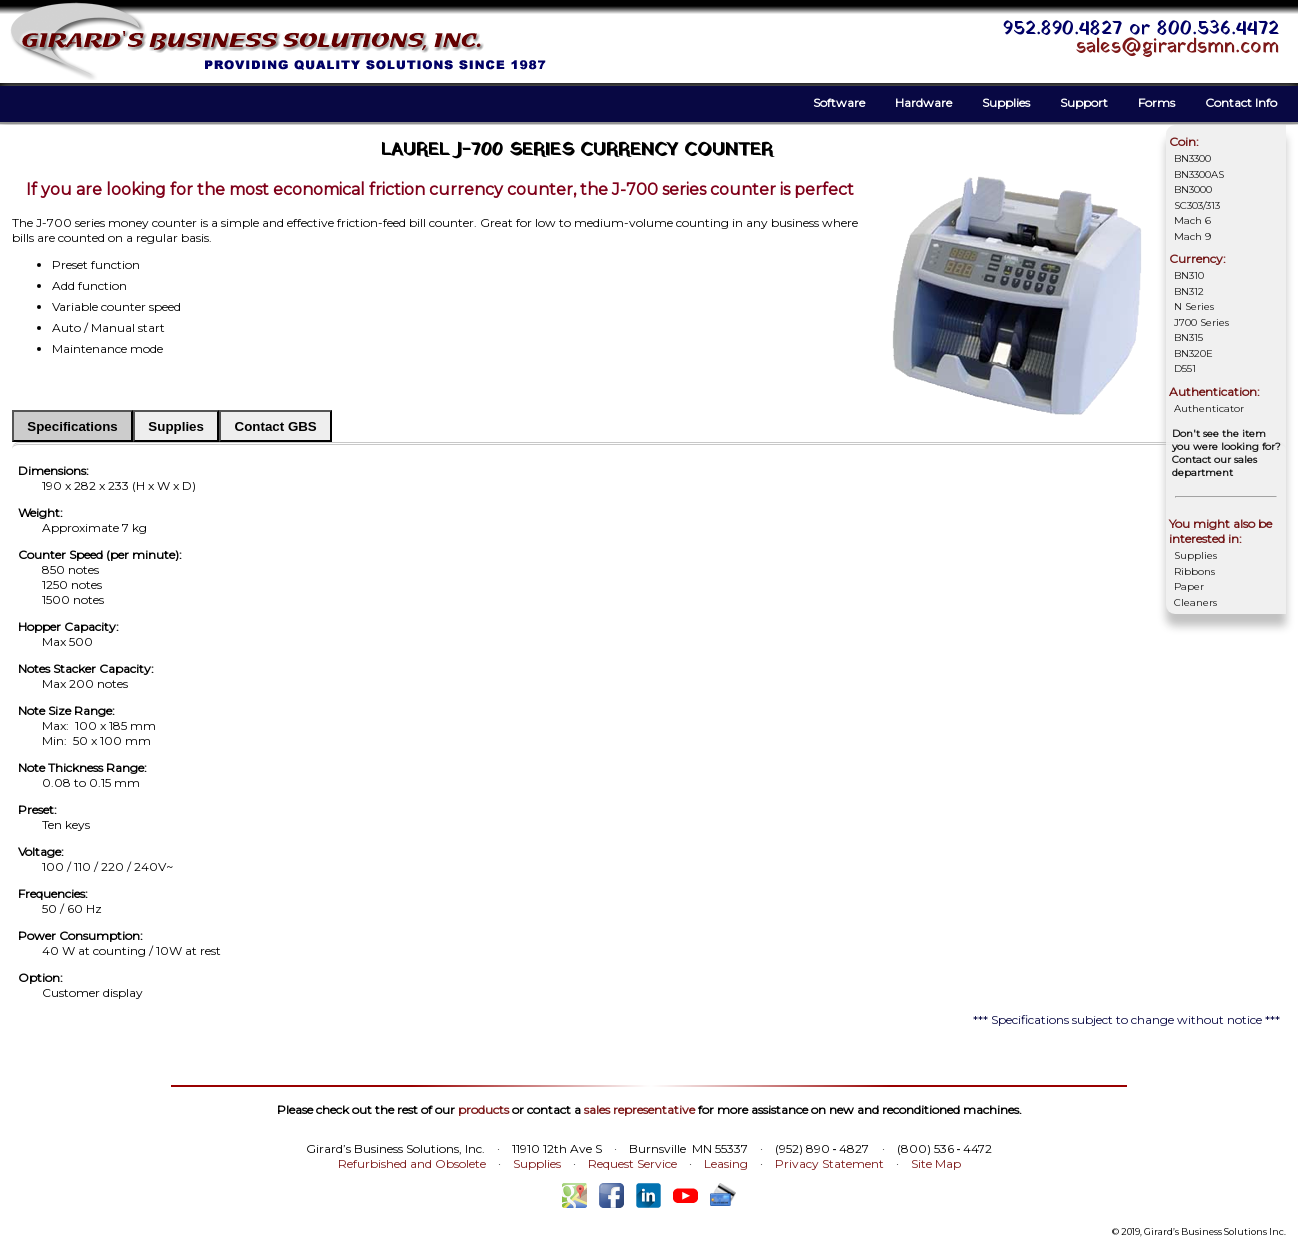 The height and width of the screenshot is (1250, 1298). I want to click on Mach 9, so click(1192, 236).